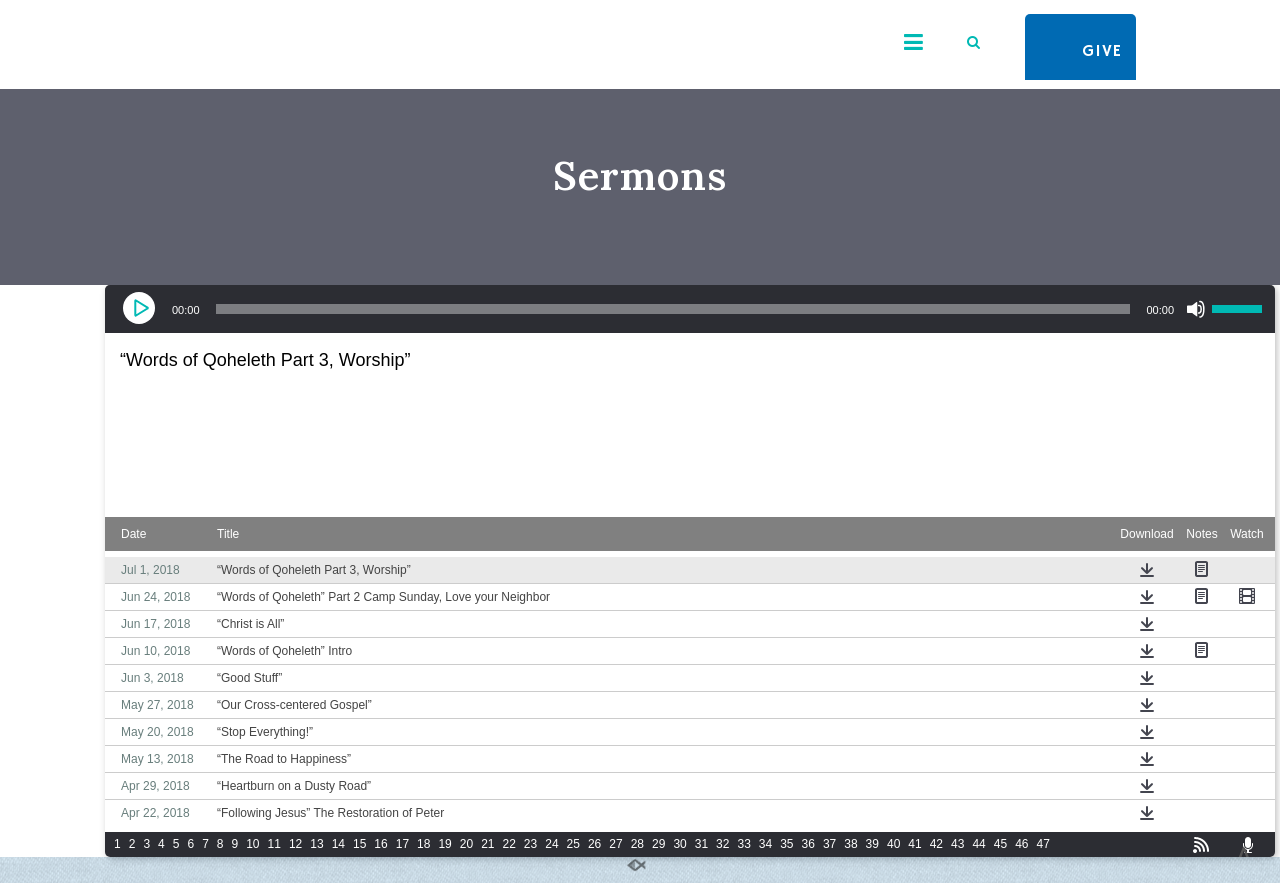  Describe the element at coordinates (359, 844) in the screenshot. I see `15` at that location.